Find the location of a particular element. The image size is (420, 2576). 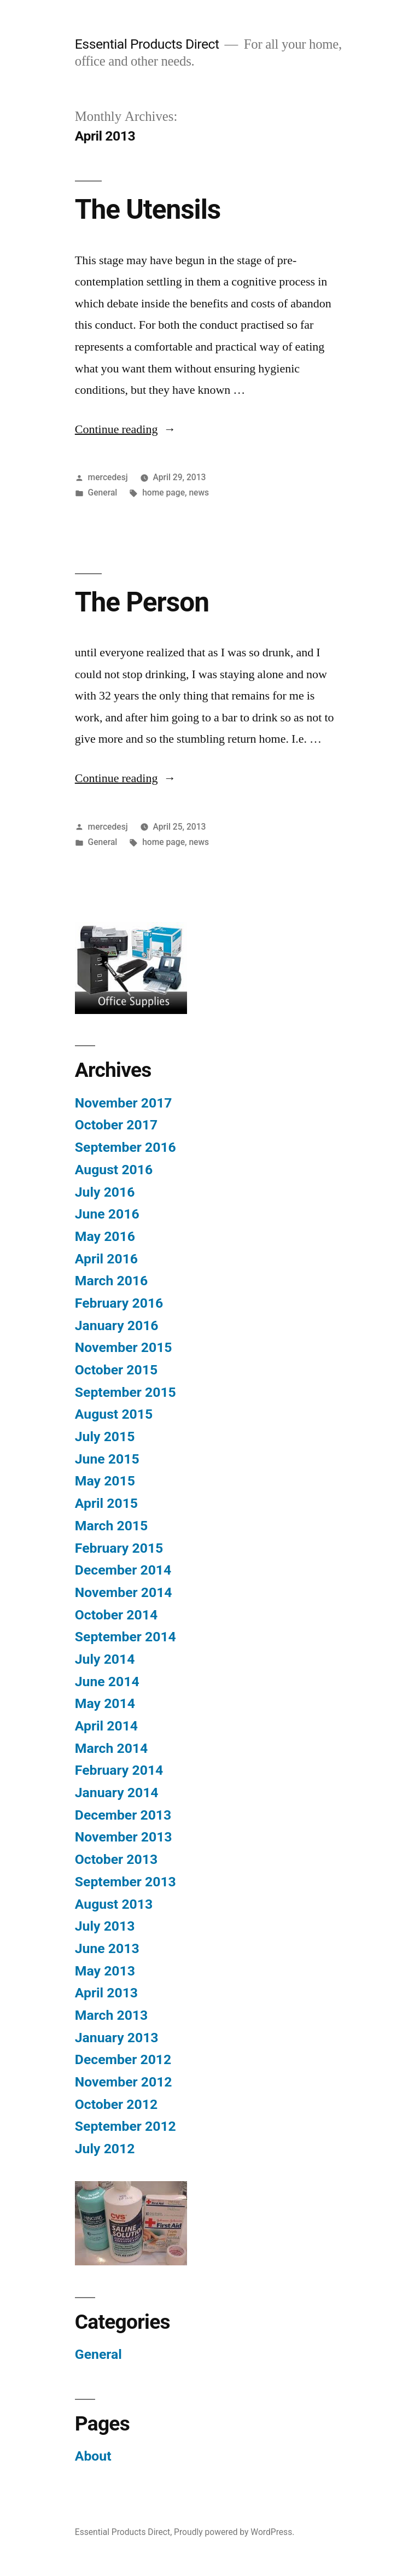

March 2016 is located at coordinates (111, 1281).